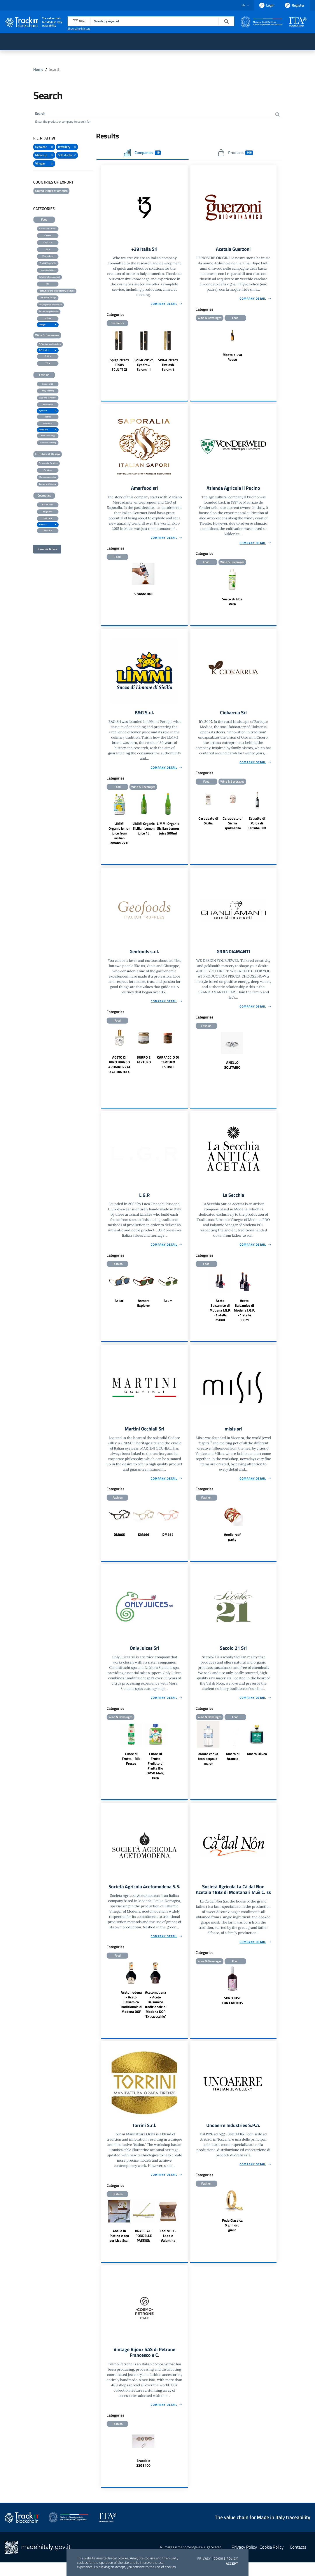 This screenshot has height=2576, width=315. I want to click on Anello reef party, so click(232, 1541).